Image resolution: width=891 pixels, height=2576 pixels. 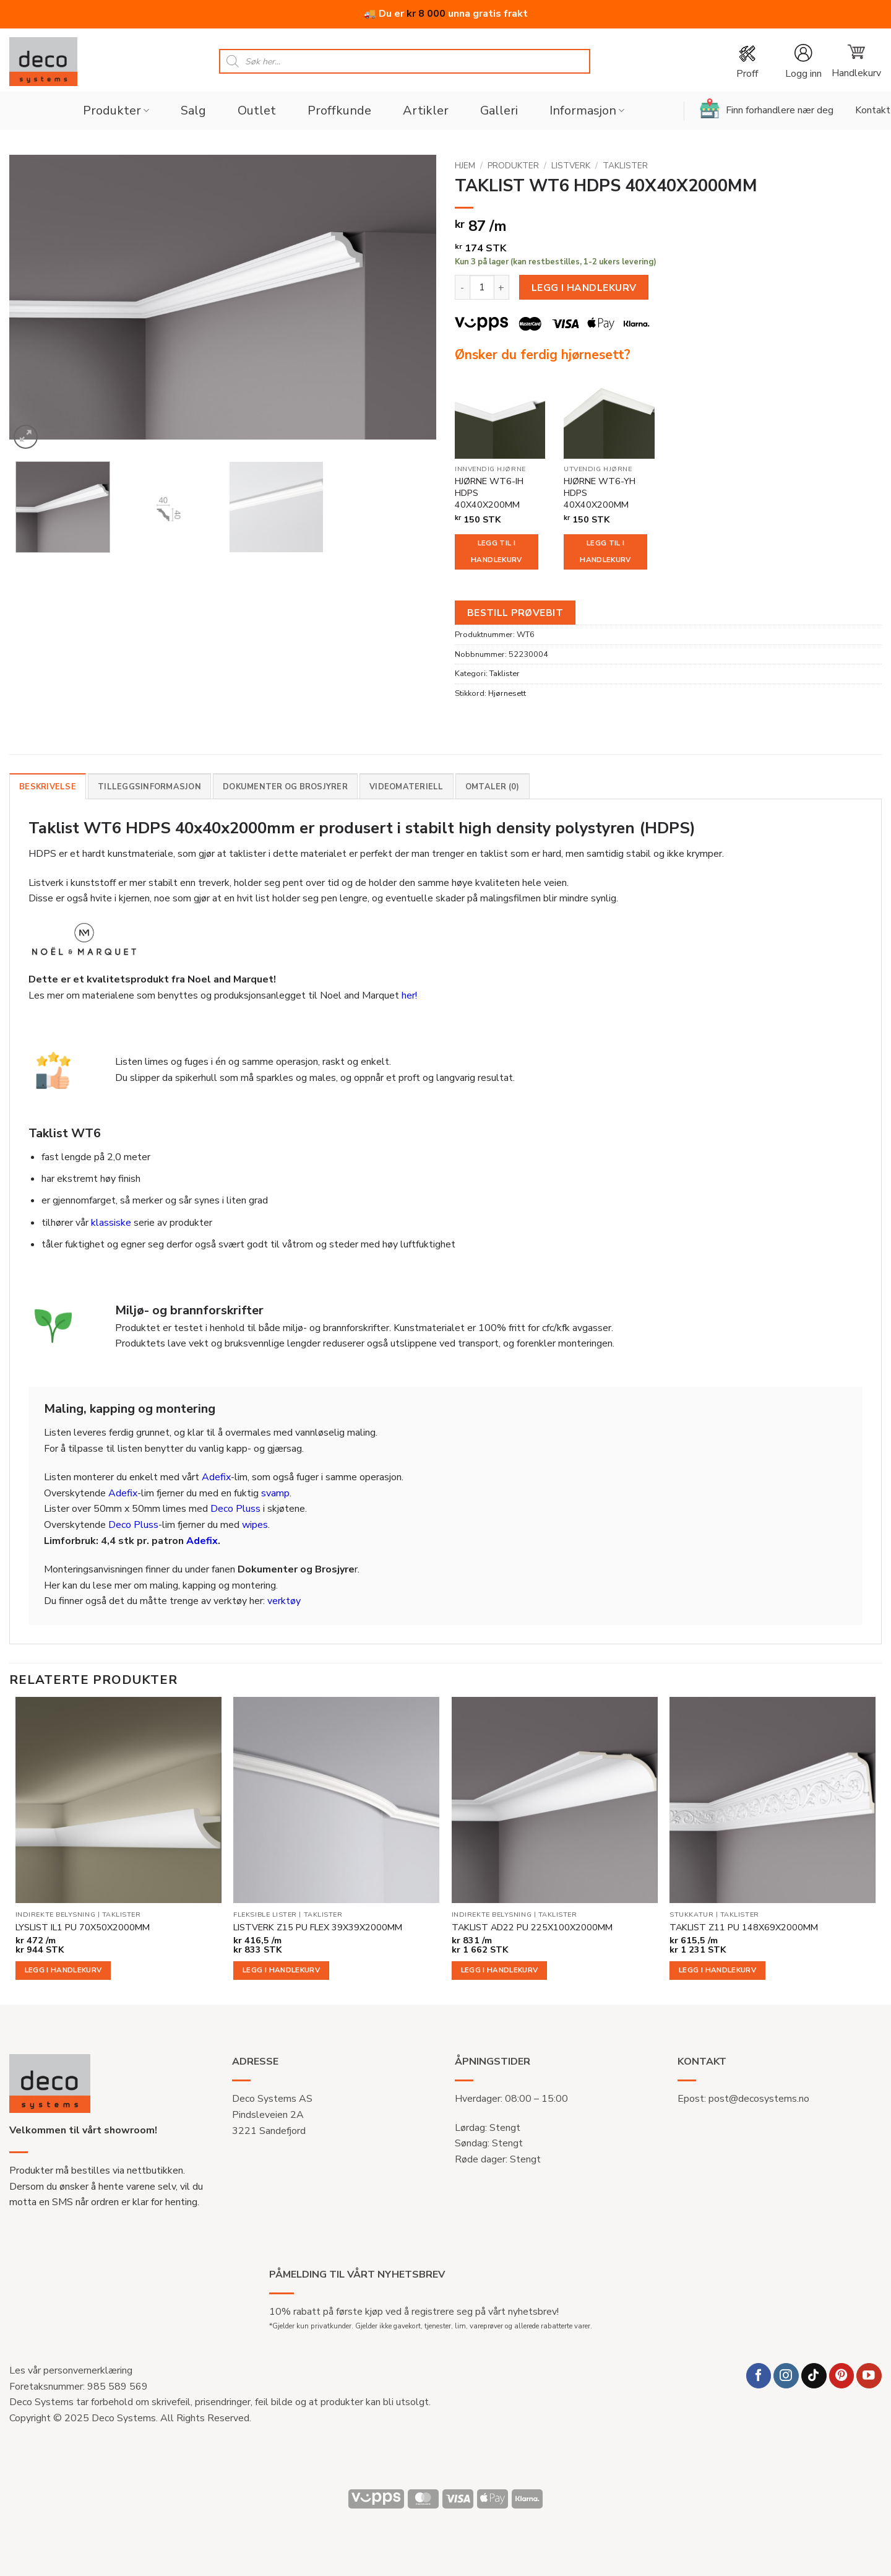 I want to click on Listverk, so click(x=570, y=165).